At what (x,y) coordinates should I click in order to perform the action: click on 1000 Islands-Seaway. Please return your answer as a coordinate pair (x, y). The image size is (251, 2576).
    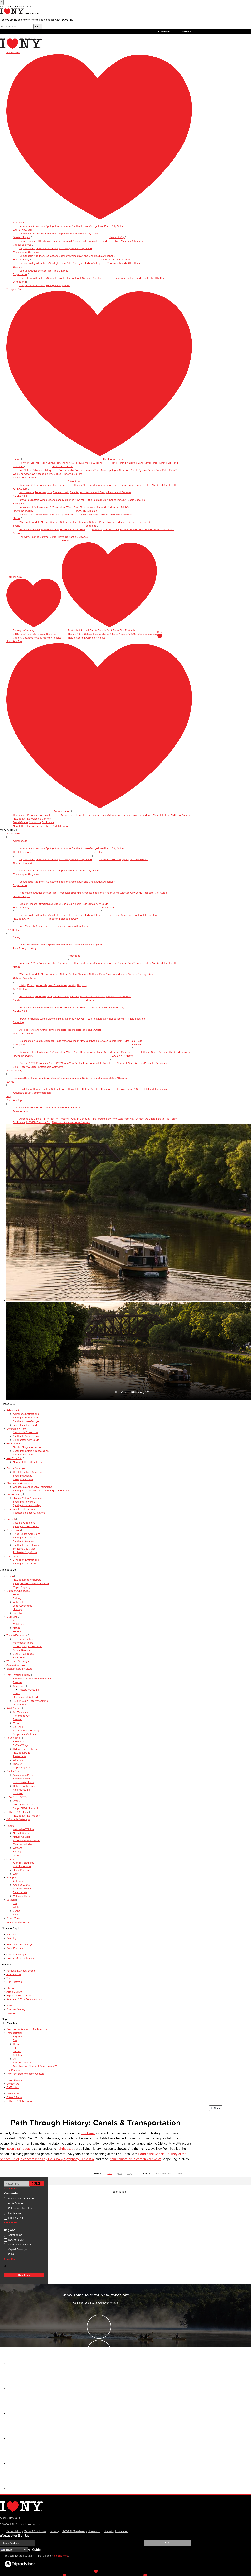
    Looking at the image, I should click on (20, 2244).